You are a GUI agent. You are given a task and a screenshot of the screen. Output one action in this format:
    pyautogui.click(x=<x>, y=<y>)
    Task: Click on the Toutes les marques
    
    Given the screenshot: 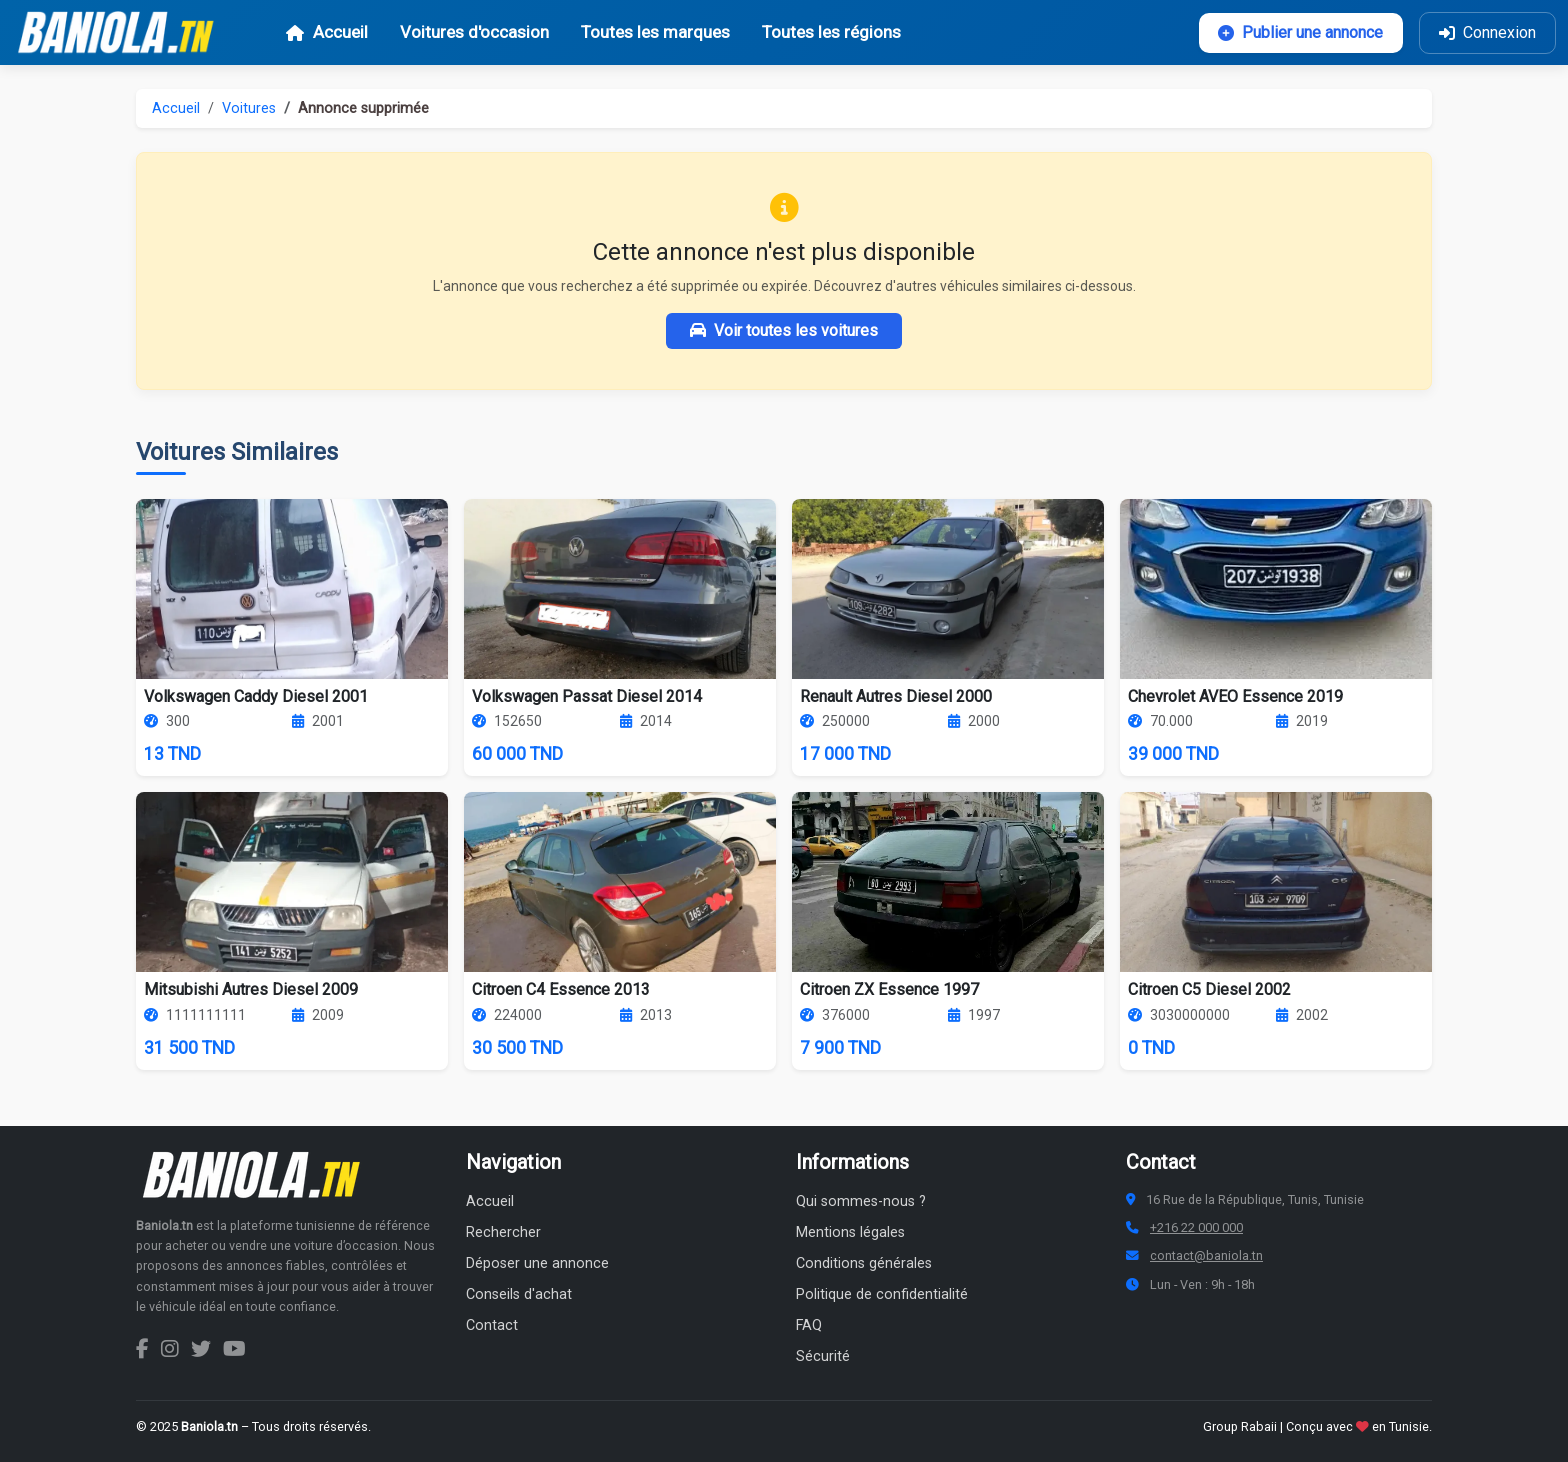 What is the action you would take?
    pyautogui.click(x=655, y=32)
    